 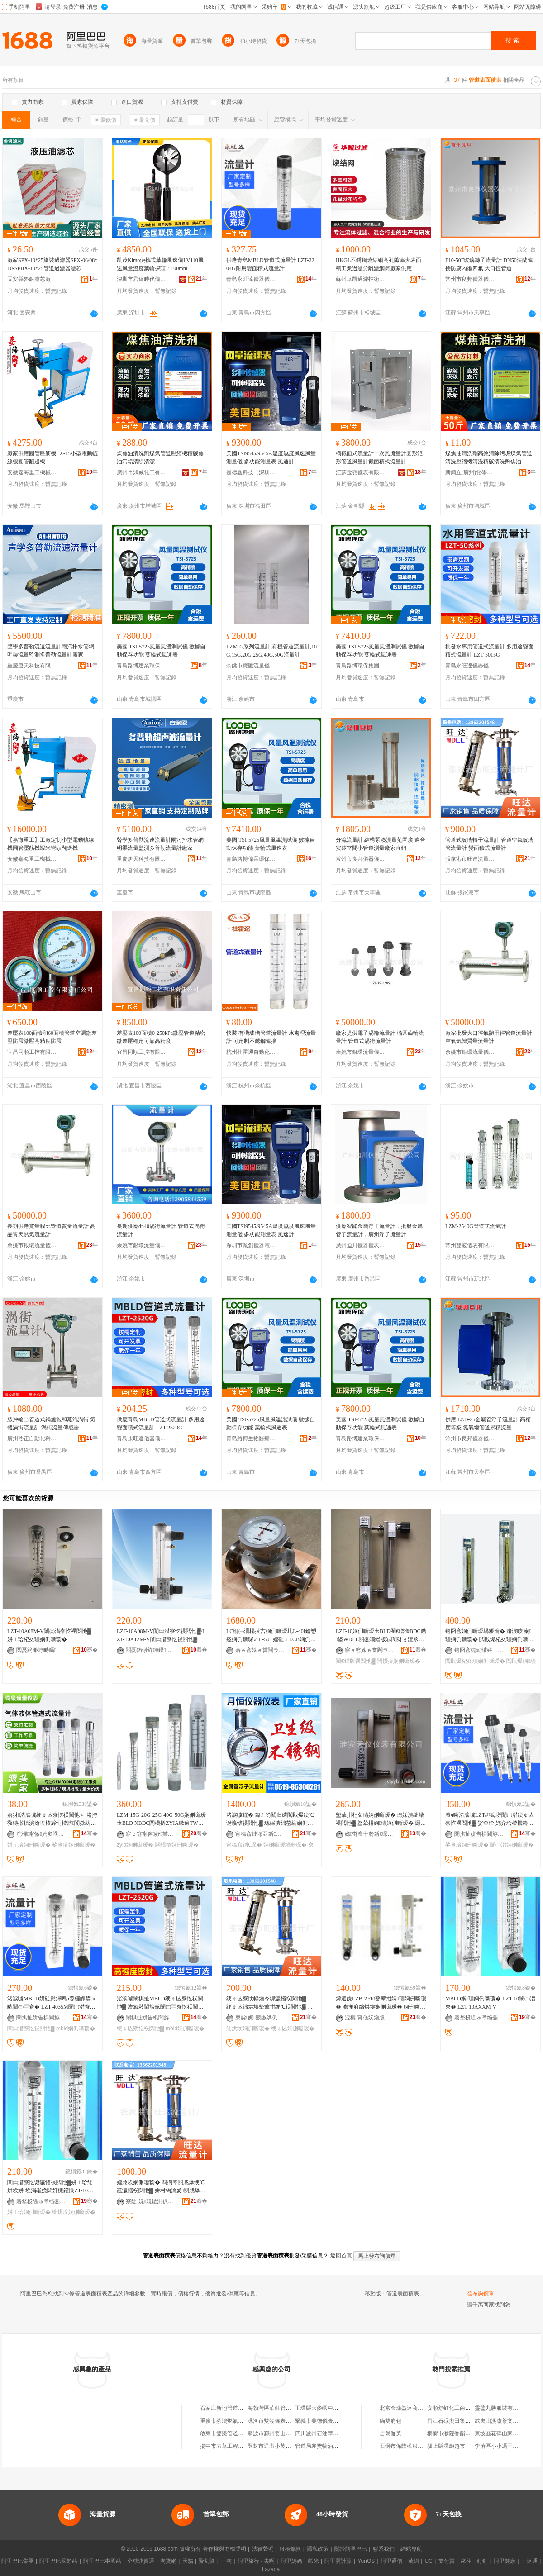 I want to click on 登封市送表小英管道維修門市部, so click(x=286, y=2446).